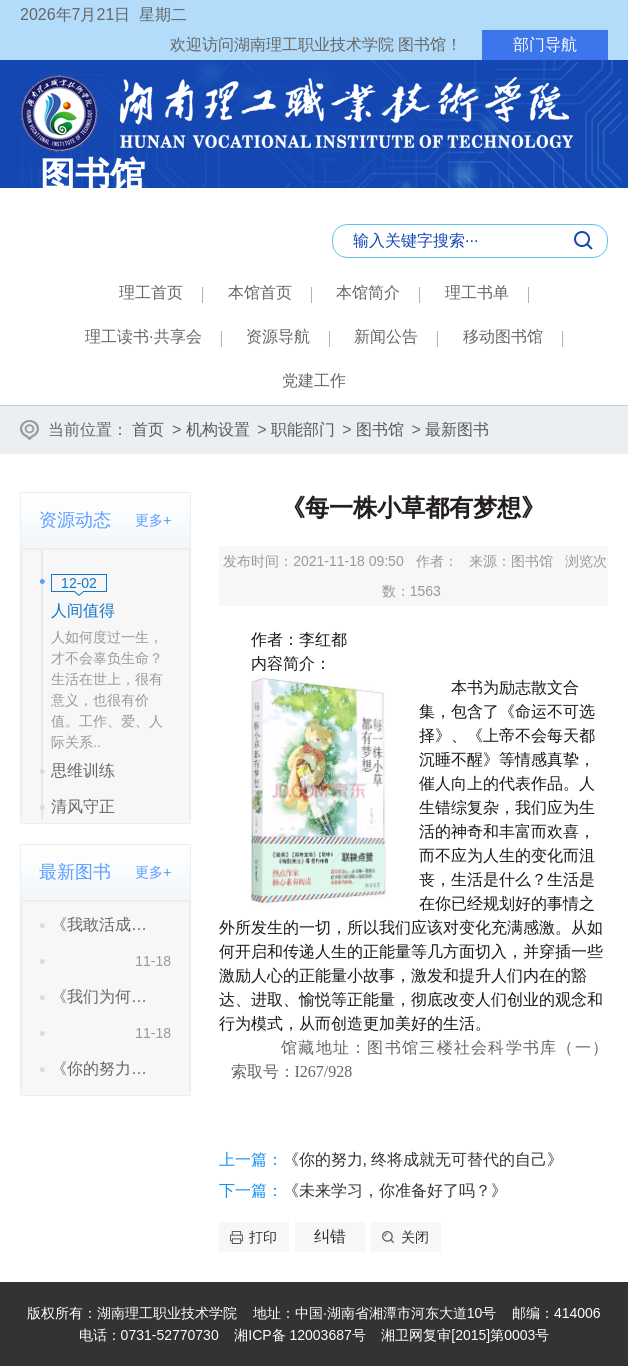 This screenshot has width=628, height=1366. Describe the element at coordinates (457, 429) in the screenshot. I see `最新图书` at that location.